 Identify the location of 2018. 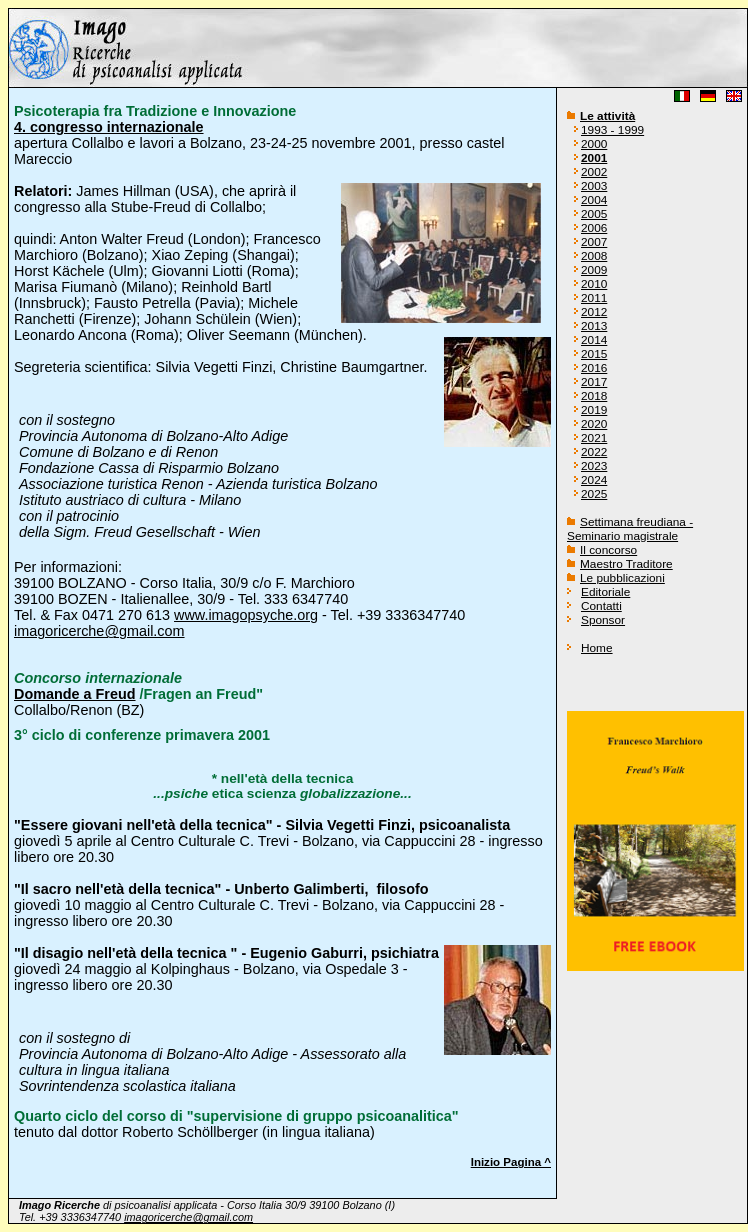
(594, 396).